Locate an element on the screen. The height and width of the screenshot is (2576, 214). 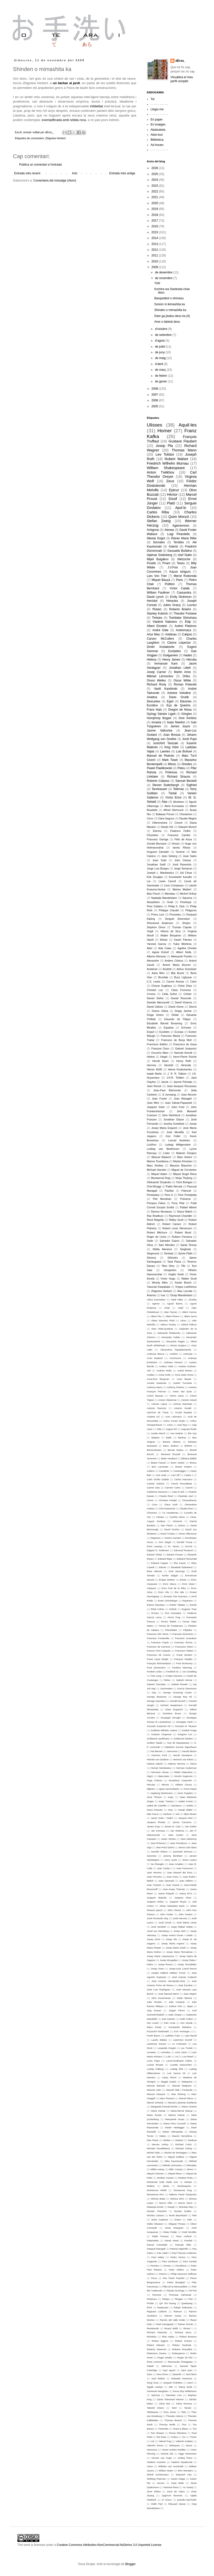
John Foster is located at coordinates (166, 1914).